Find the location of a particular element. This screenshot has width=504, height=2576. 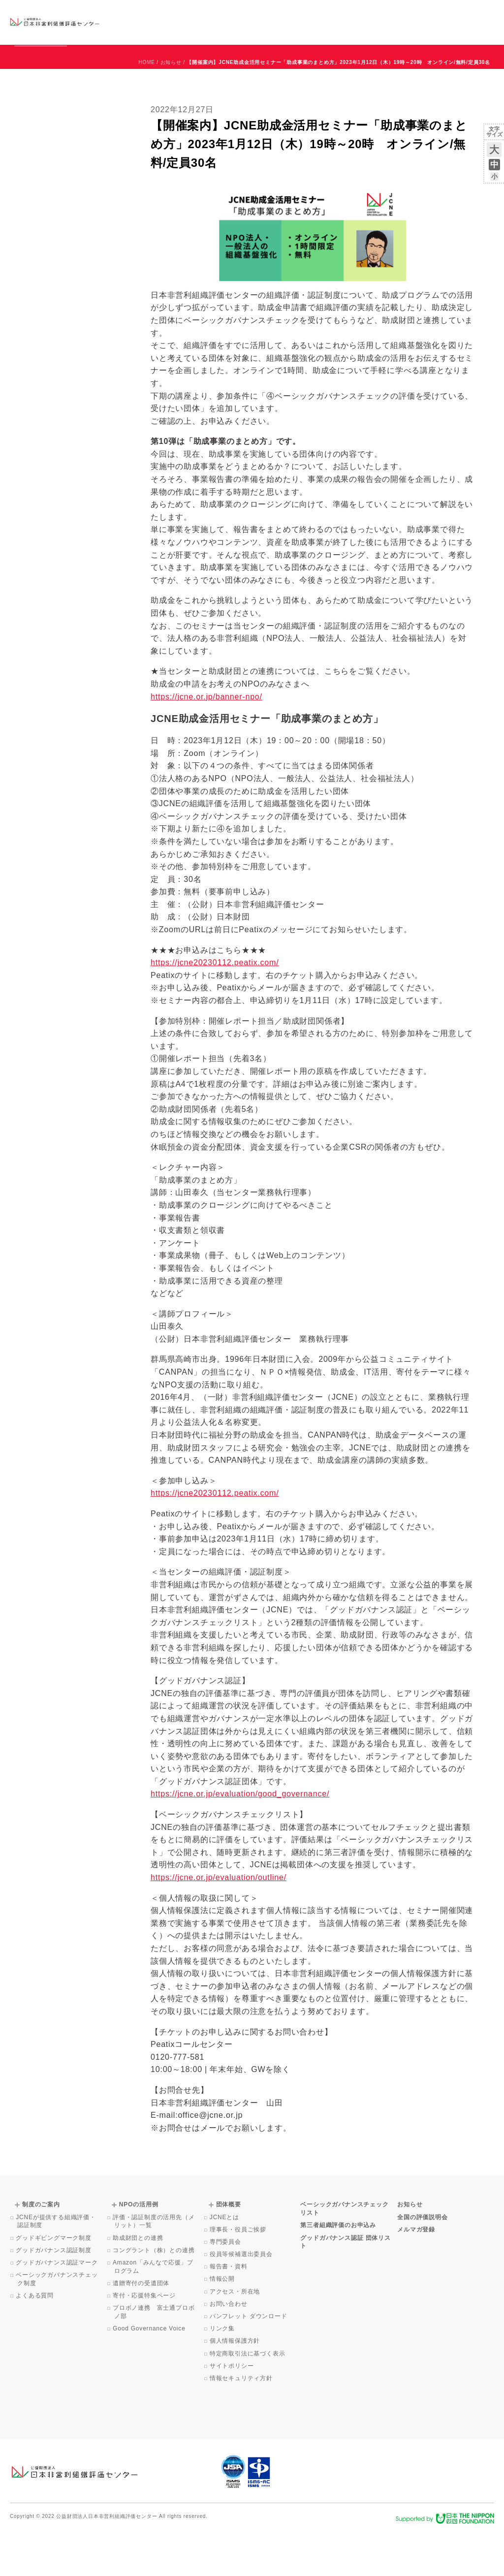

専門委員会 is located at coordinates (226, 2286).